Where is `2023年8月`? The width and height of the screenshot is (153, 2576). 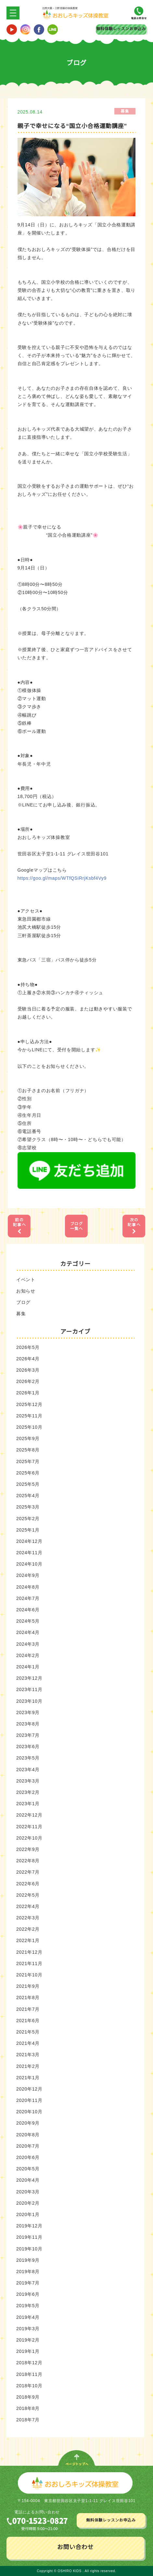
2023年8月 is located at coordinates (28, 1723).